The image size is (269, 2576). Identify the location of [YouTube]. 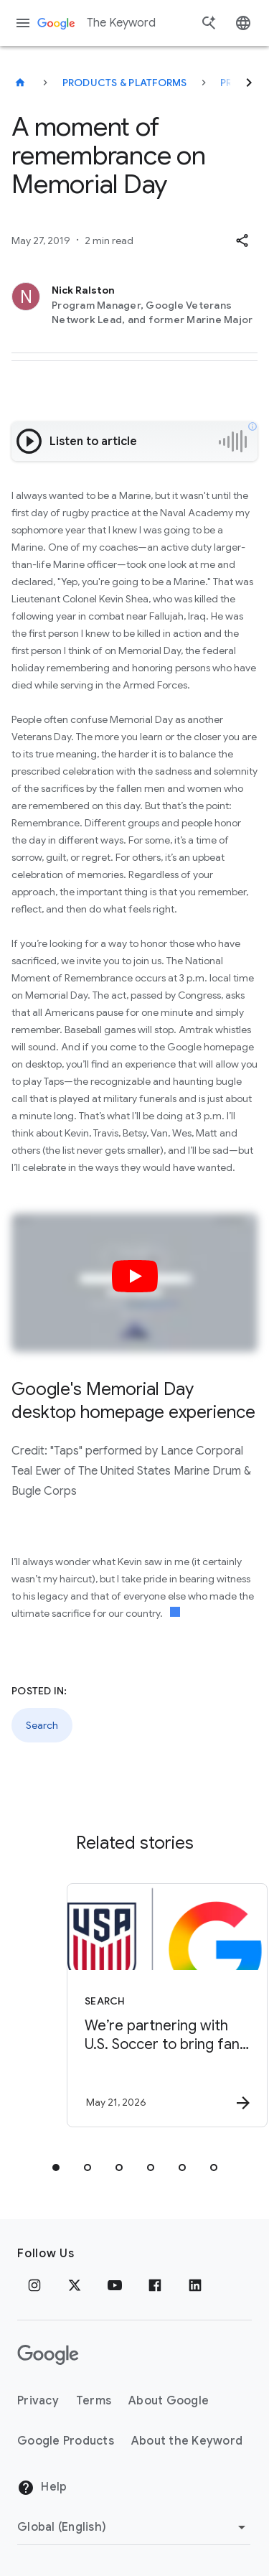
(115, 2285).